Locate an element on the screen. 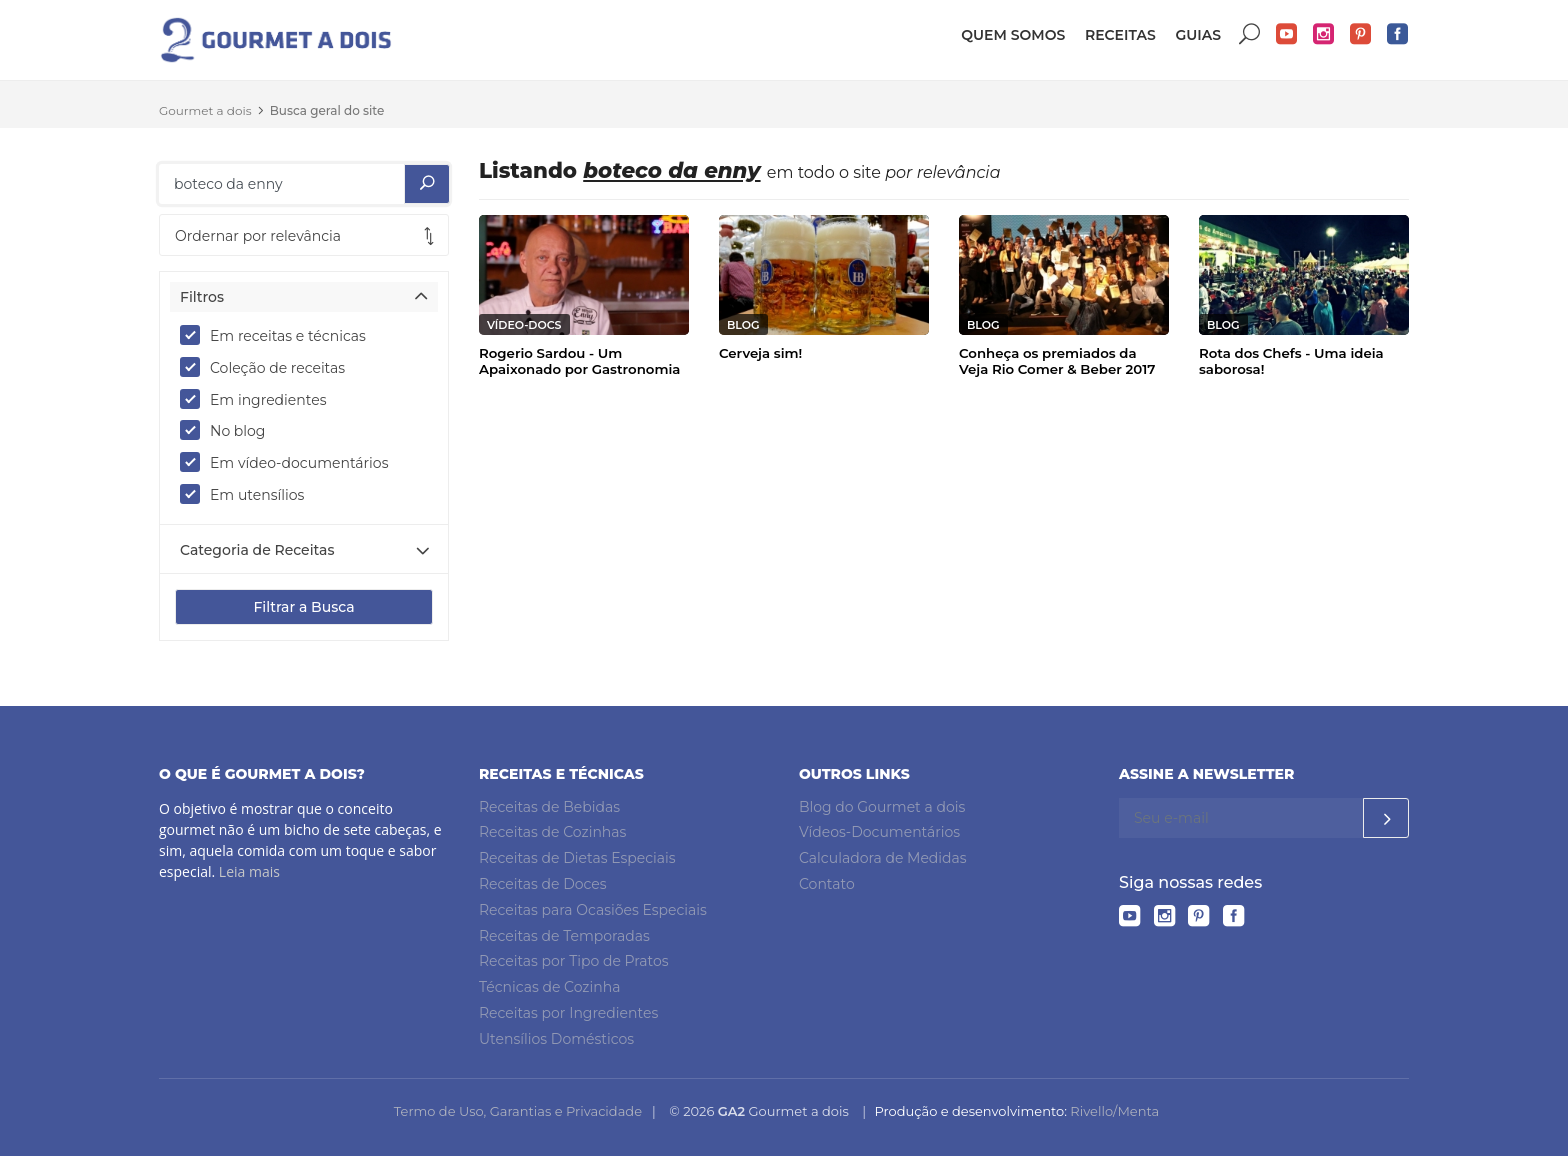 Image resolution: width=1568 pixels, height=1156 pixels. Categoria de Receitas is located at coordinates (257, 550).